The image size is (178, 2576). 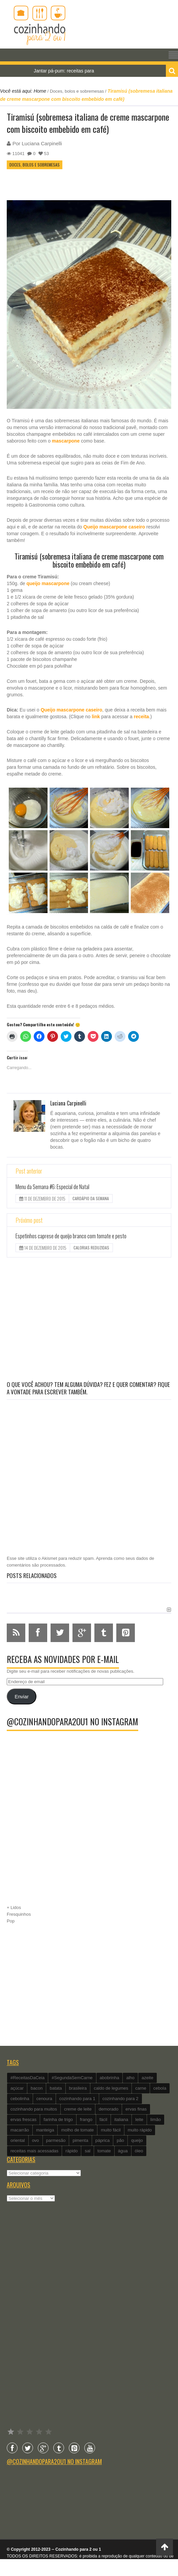 What do you see at coordinates (91, 1247) in the screenshot?
I see `Calorias reduzidas` at bounding box center [91, 1247].